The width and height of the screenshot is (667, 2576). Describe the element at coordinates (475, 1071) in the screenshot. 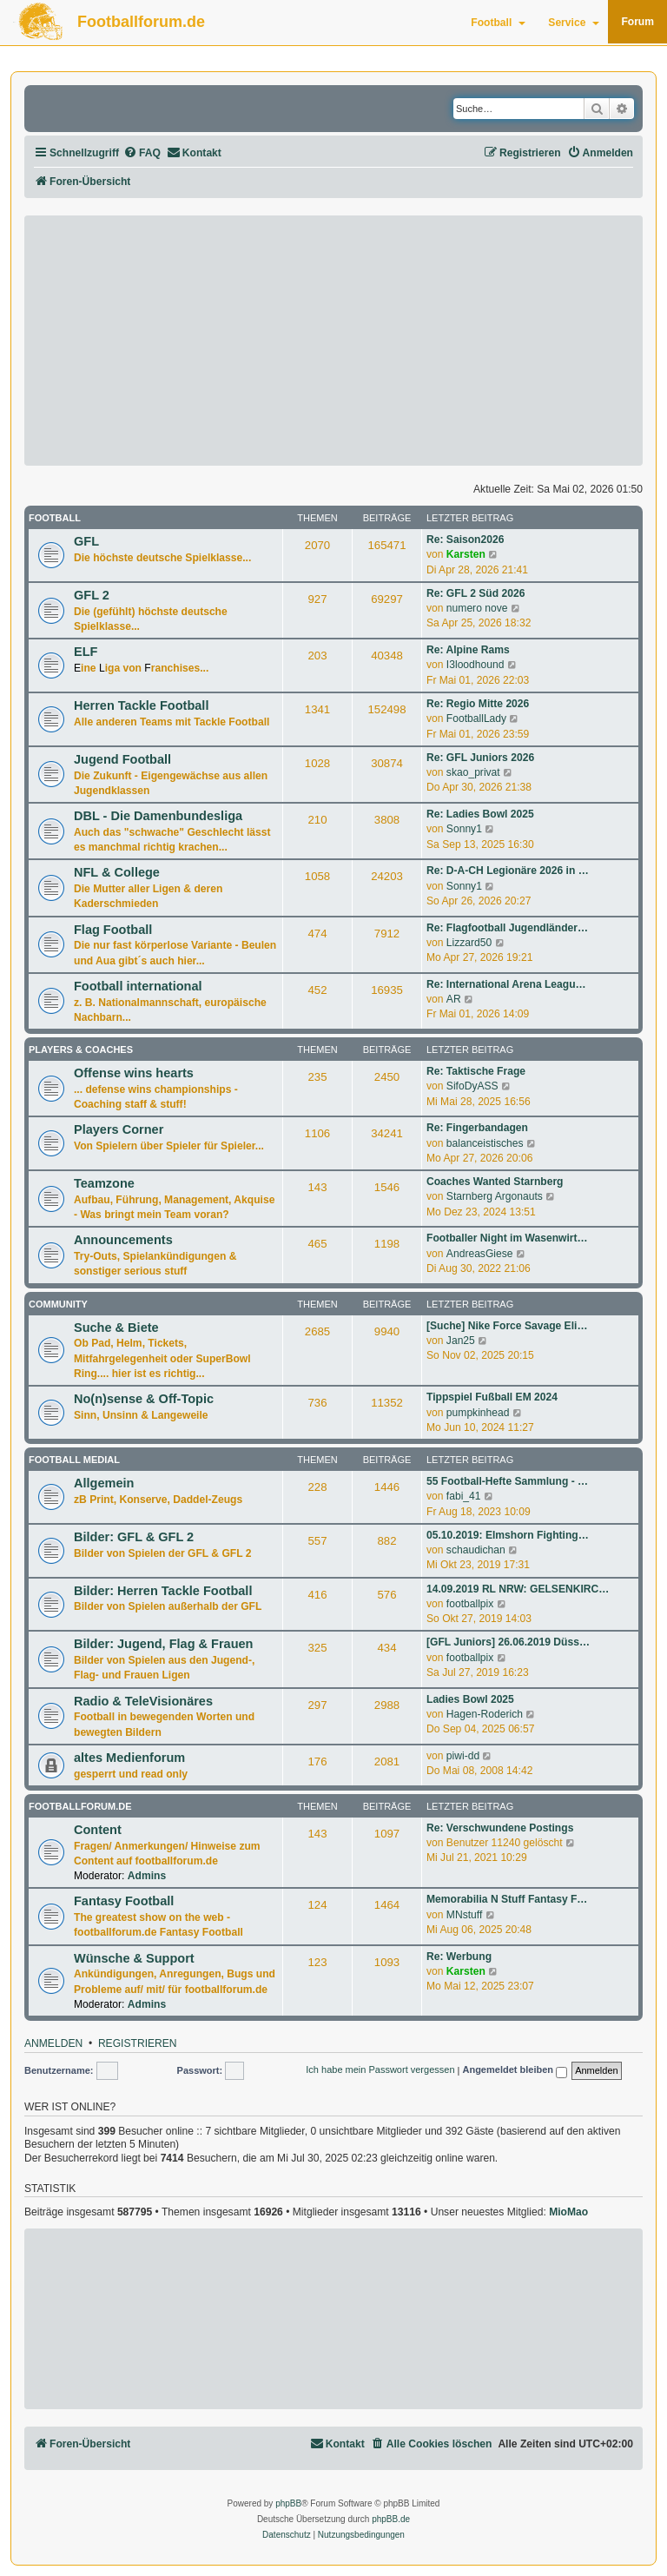

I see `Re: Taktische Frage` at that location.